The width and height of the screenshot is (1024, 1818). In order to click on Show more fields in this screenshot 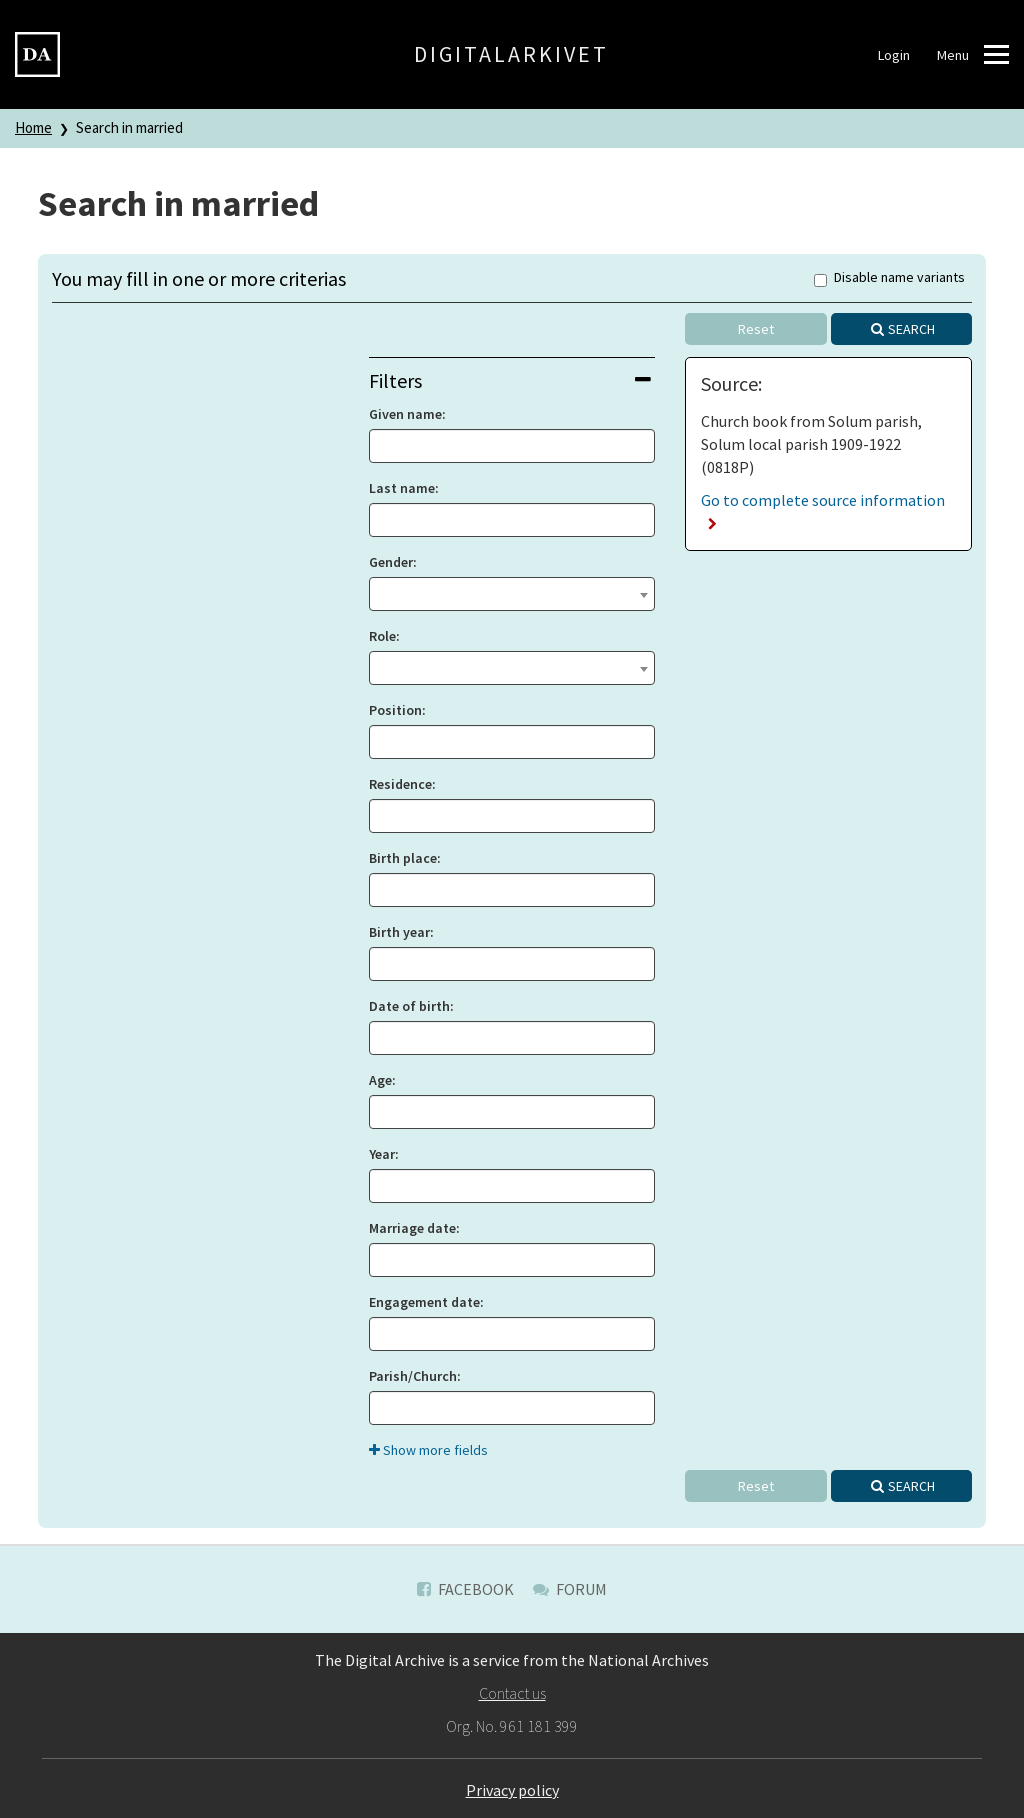, I will do `click(428, 1450)`.